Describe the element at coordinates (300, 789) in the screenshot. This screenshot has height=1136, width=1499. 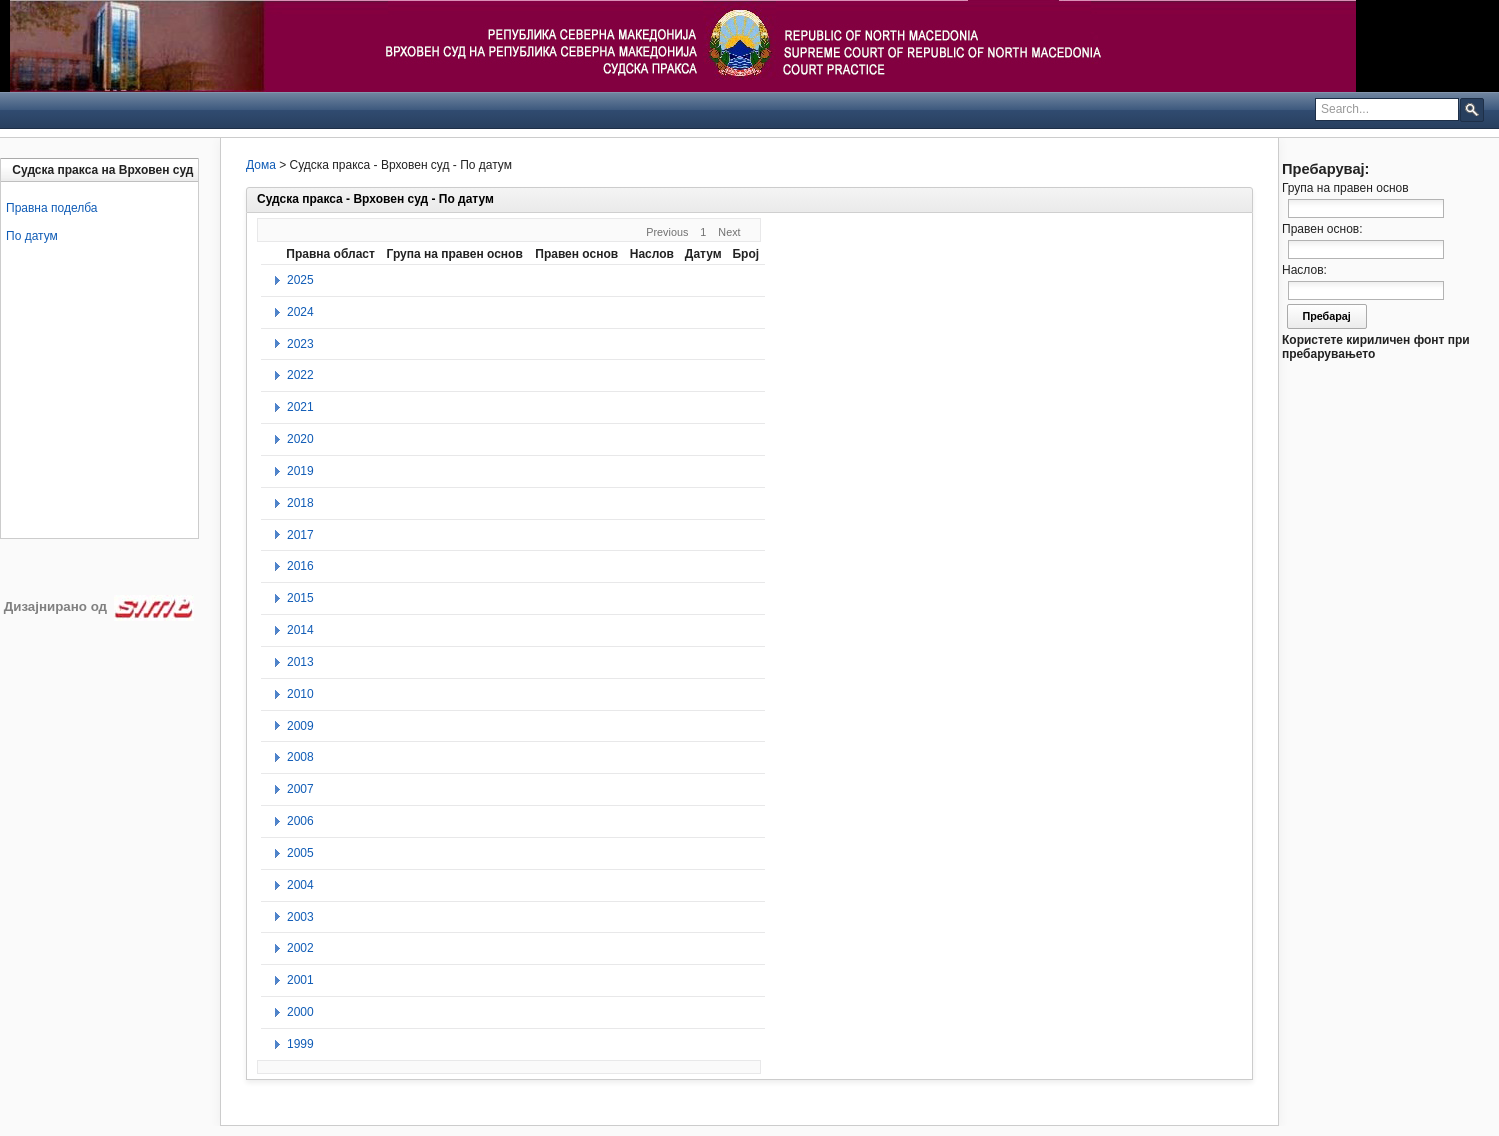
I see `2007` at that location.